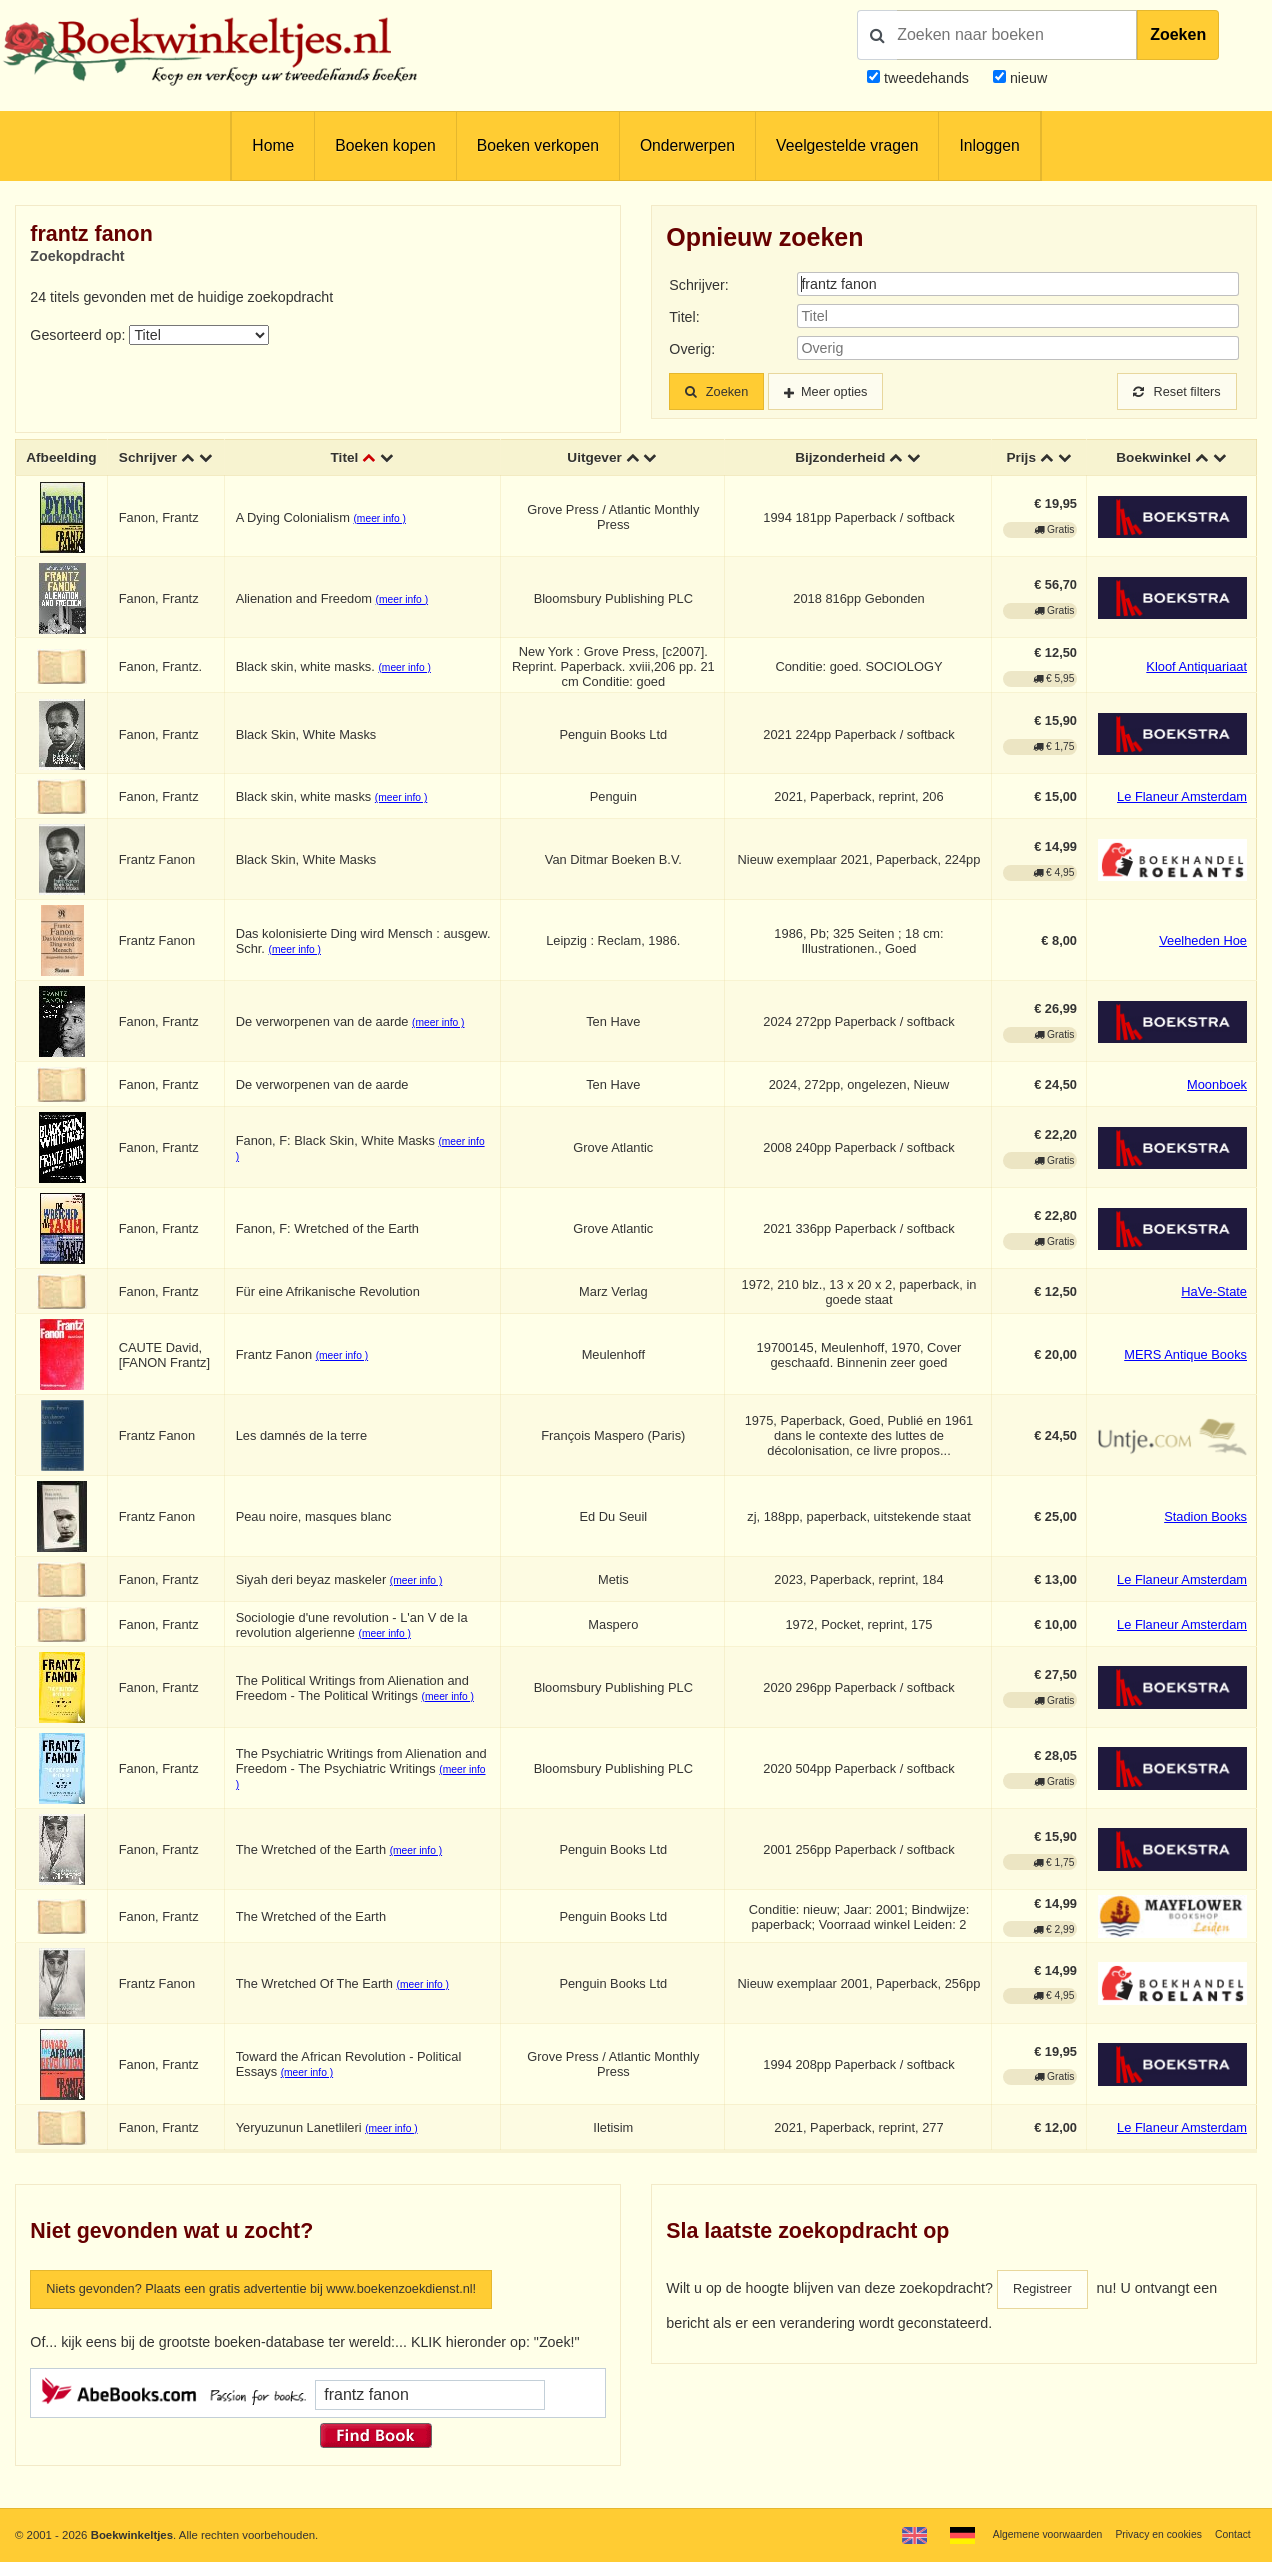 The image size is (1272, 2562). I want to click on nieuw, so click(1026, 78).